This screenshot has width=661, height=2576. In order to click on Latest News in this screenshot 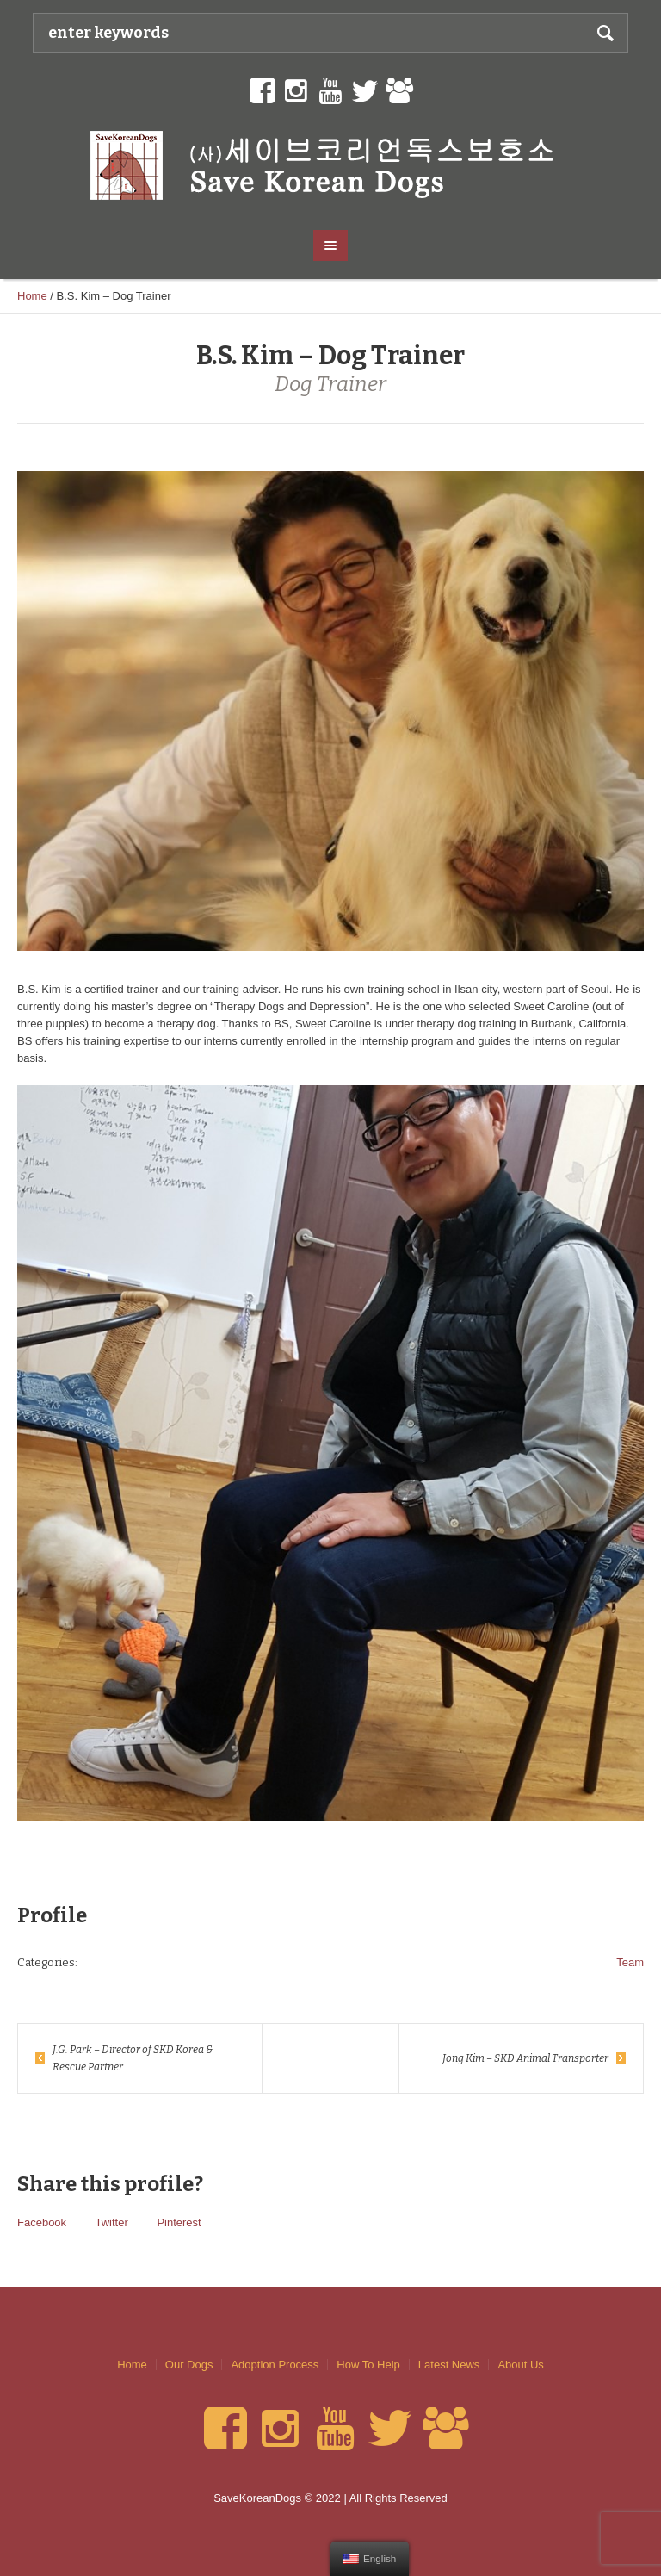, I will do `click(449, 2364)`.